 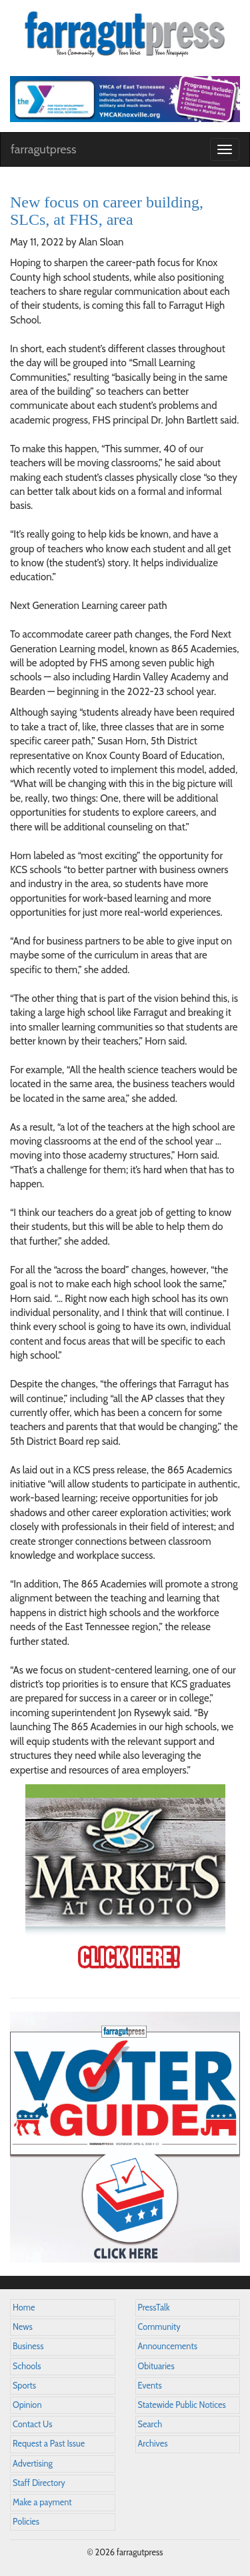 What do you see at coordinates (43, 149) in the screenshot?
I see `farragutpress` at bounding box center [43, 149].